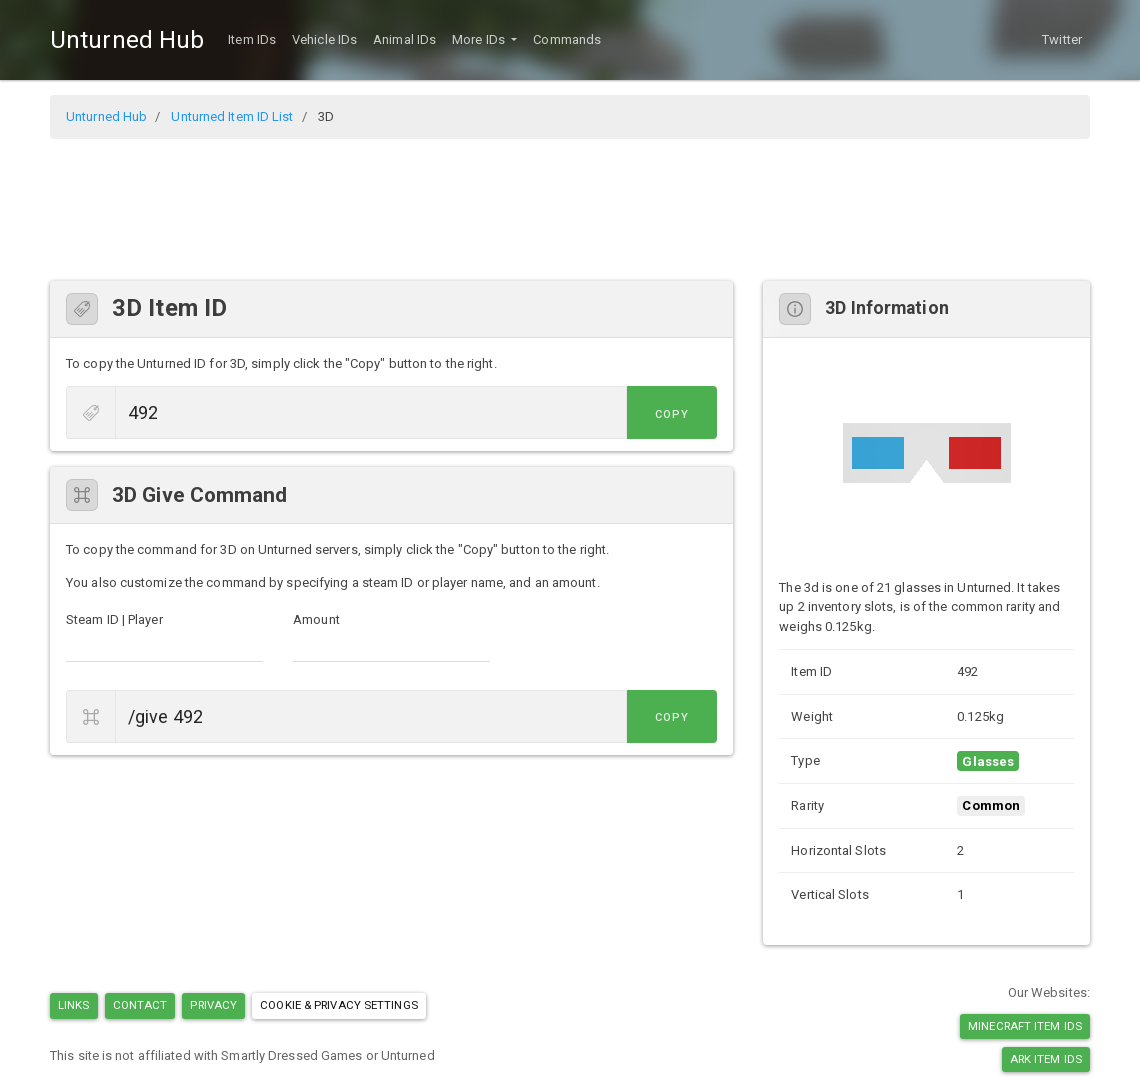  What do you see at coordinates (672, 414) in the screenshot?
I see `Copy` at bounding box center [672, 414].